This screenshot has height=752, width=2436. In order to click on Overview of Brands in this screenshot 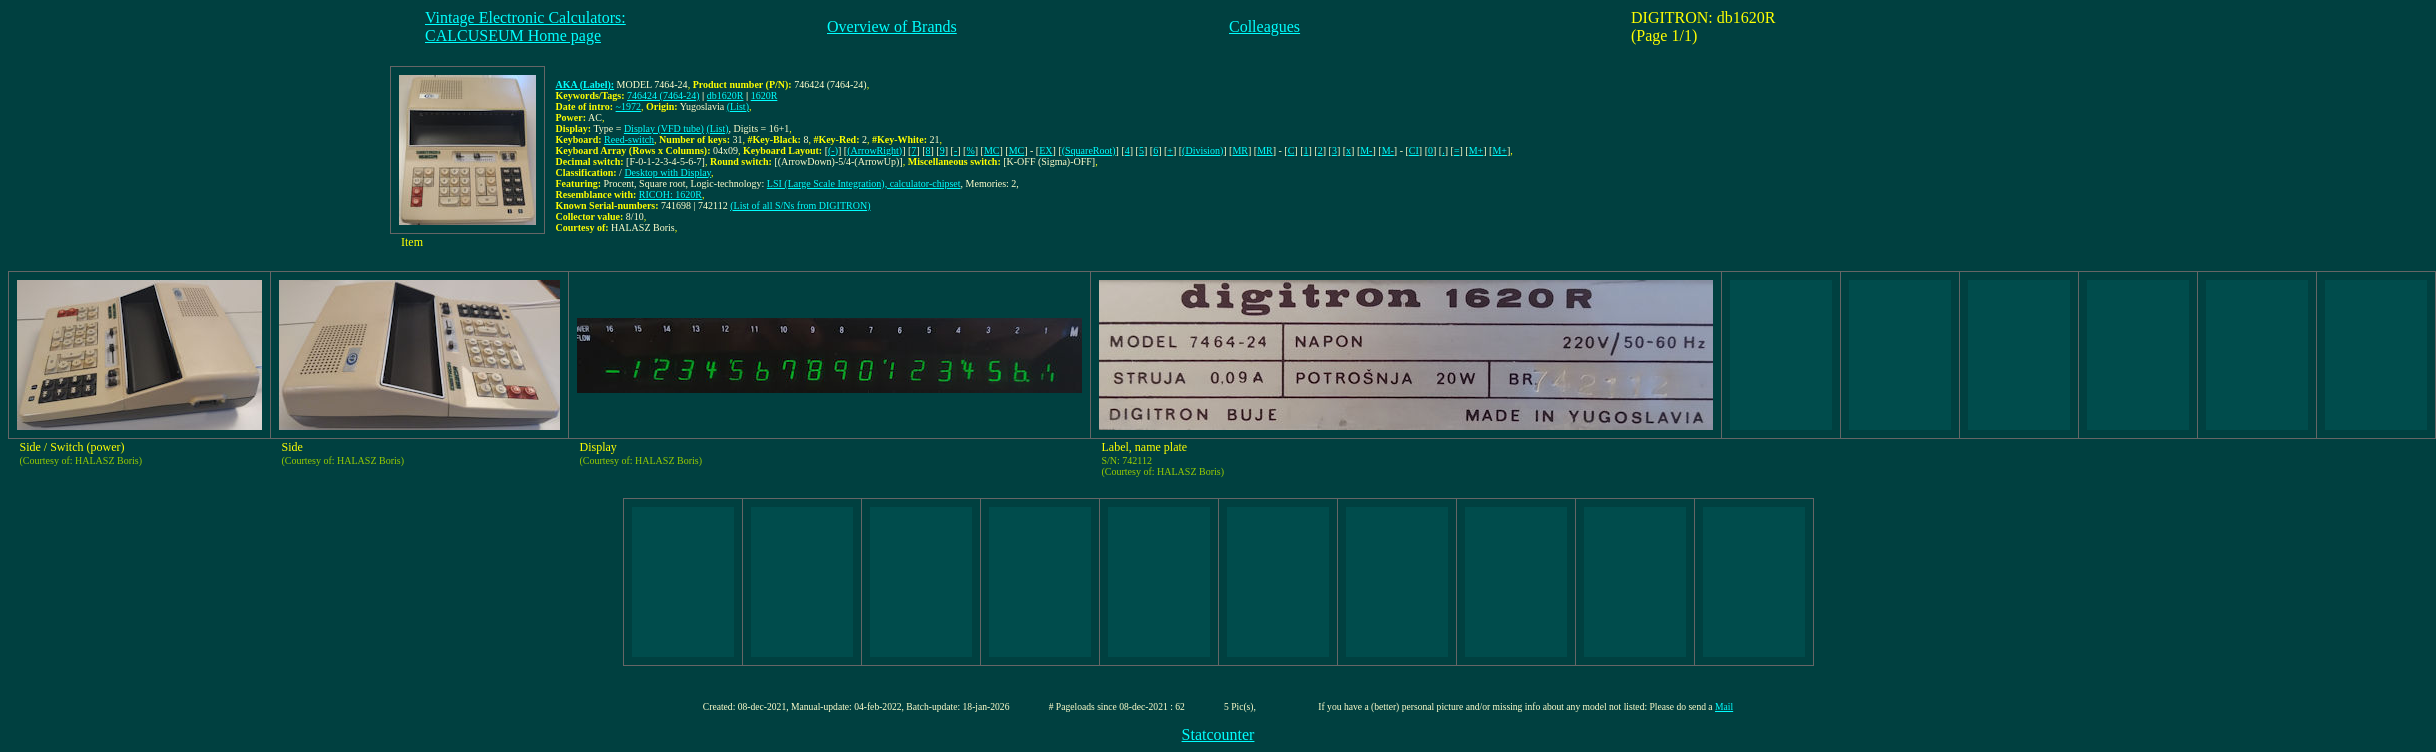, I will do `click(892, 26)`.